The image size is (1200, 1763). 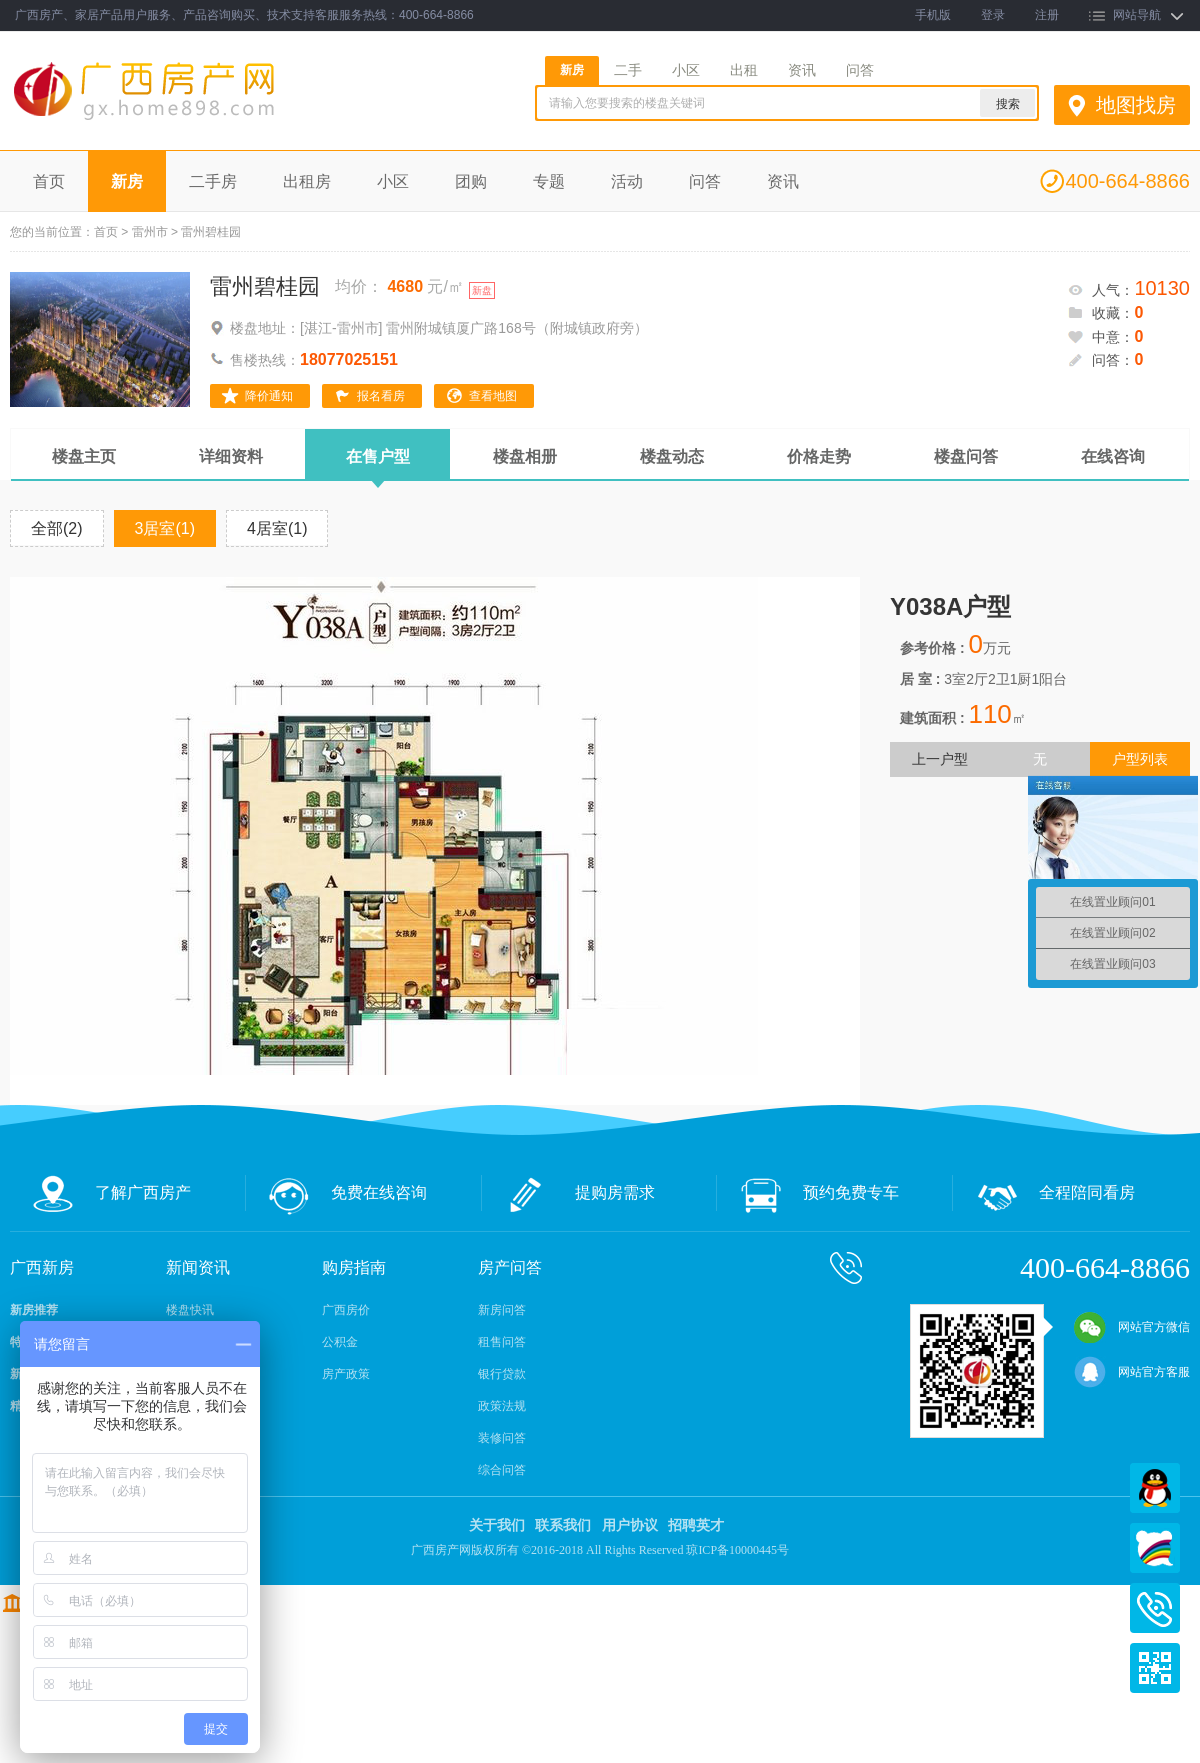 What do you see at coordinates (265, 286) in the screenshot?
I see `雷州碧桂园` at bounding box center [265, 286].